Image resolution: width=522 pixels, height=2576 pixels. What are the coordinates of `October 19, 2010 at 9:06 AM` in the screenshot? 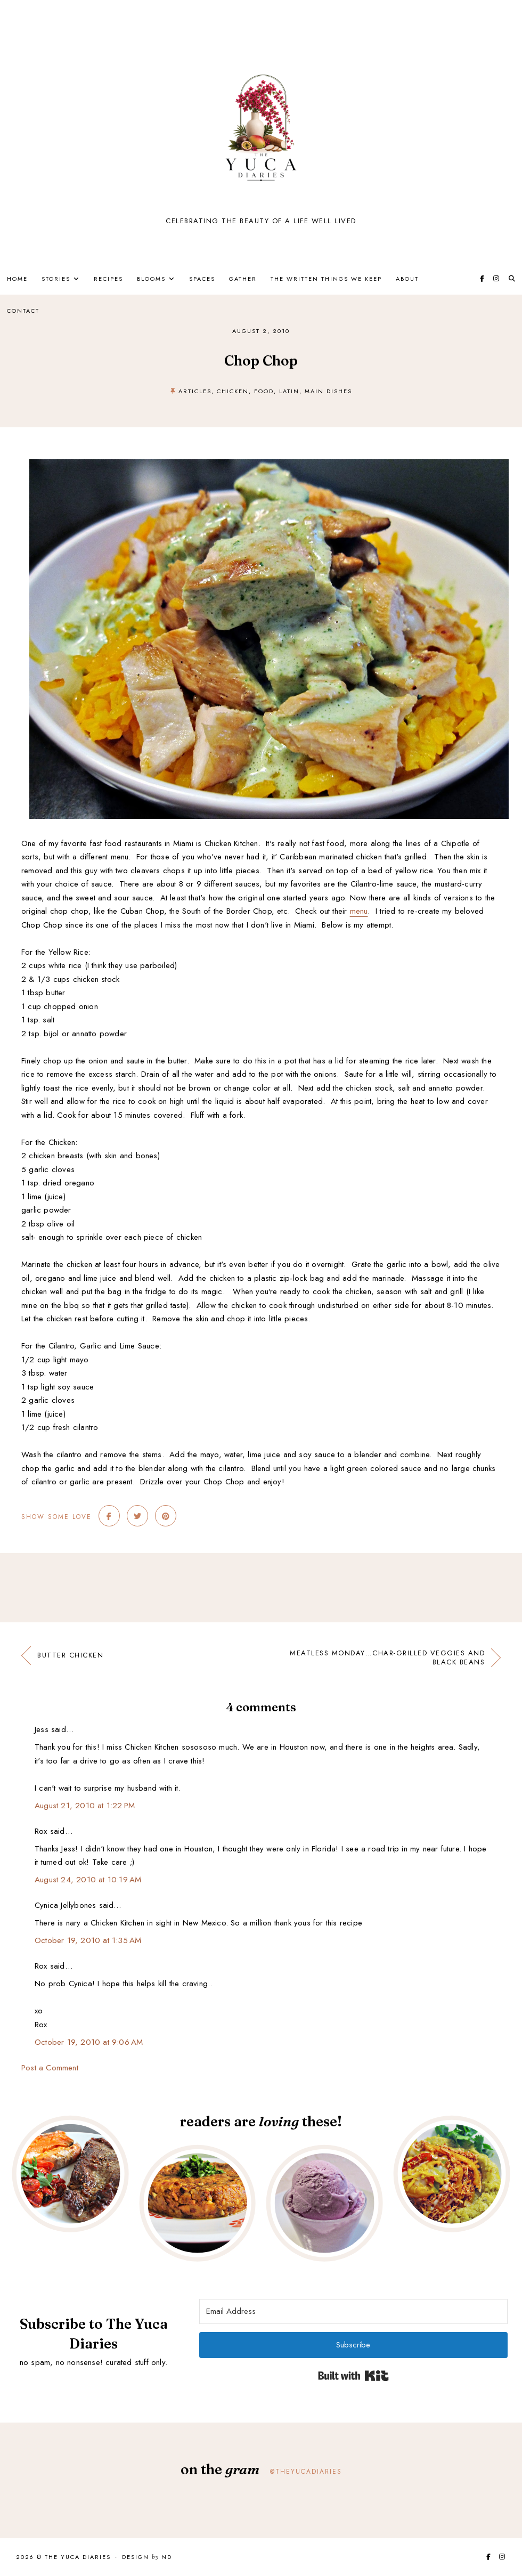 It's located at (89, 2042).